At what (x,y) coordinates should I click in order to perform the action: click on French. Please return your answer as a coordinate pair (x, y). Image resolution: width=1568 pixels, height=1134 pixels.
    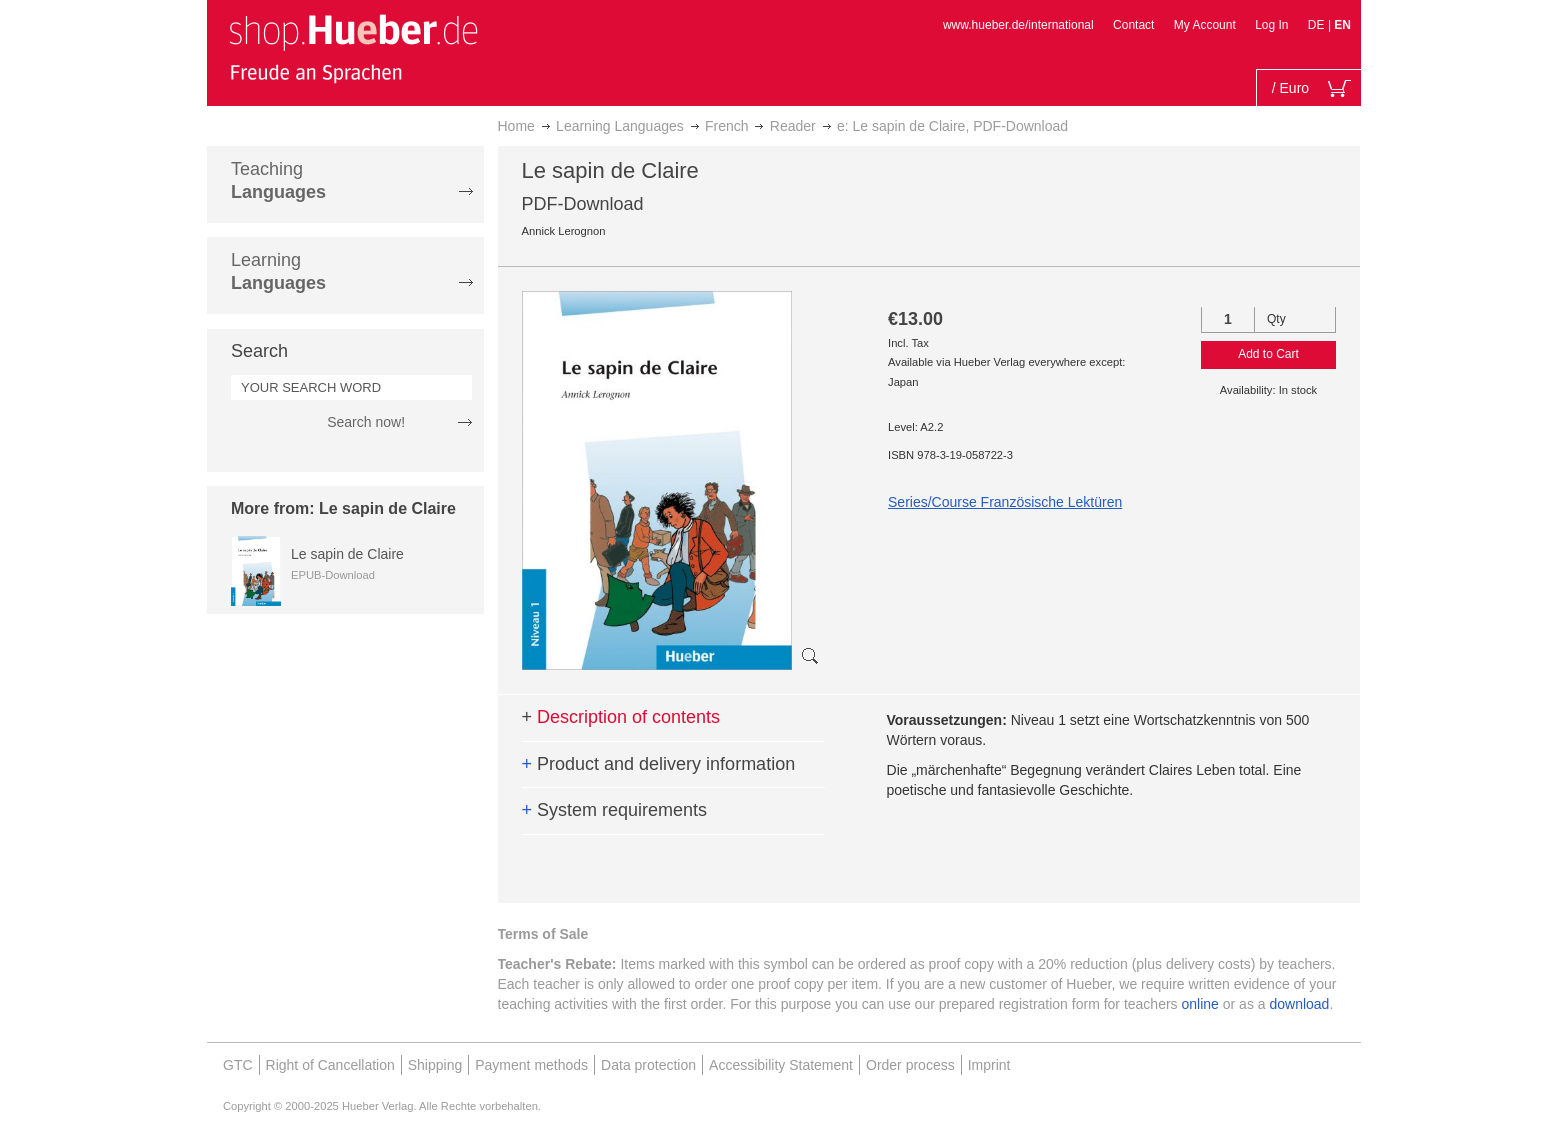
    Looking at the image, I should click on (727, 126).